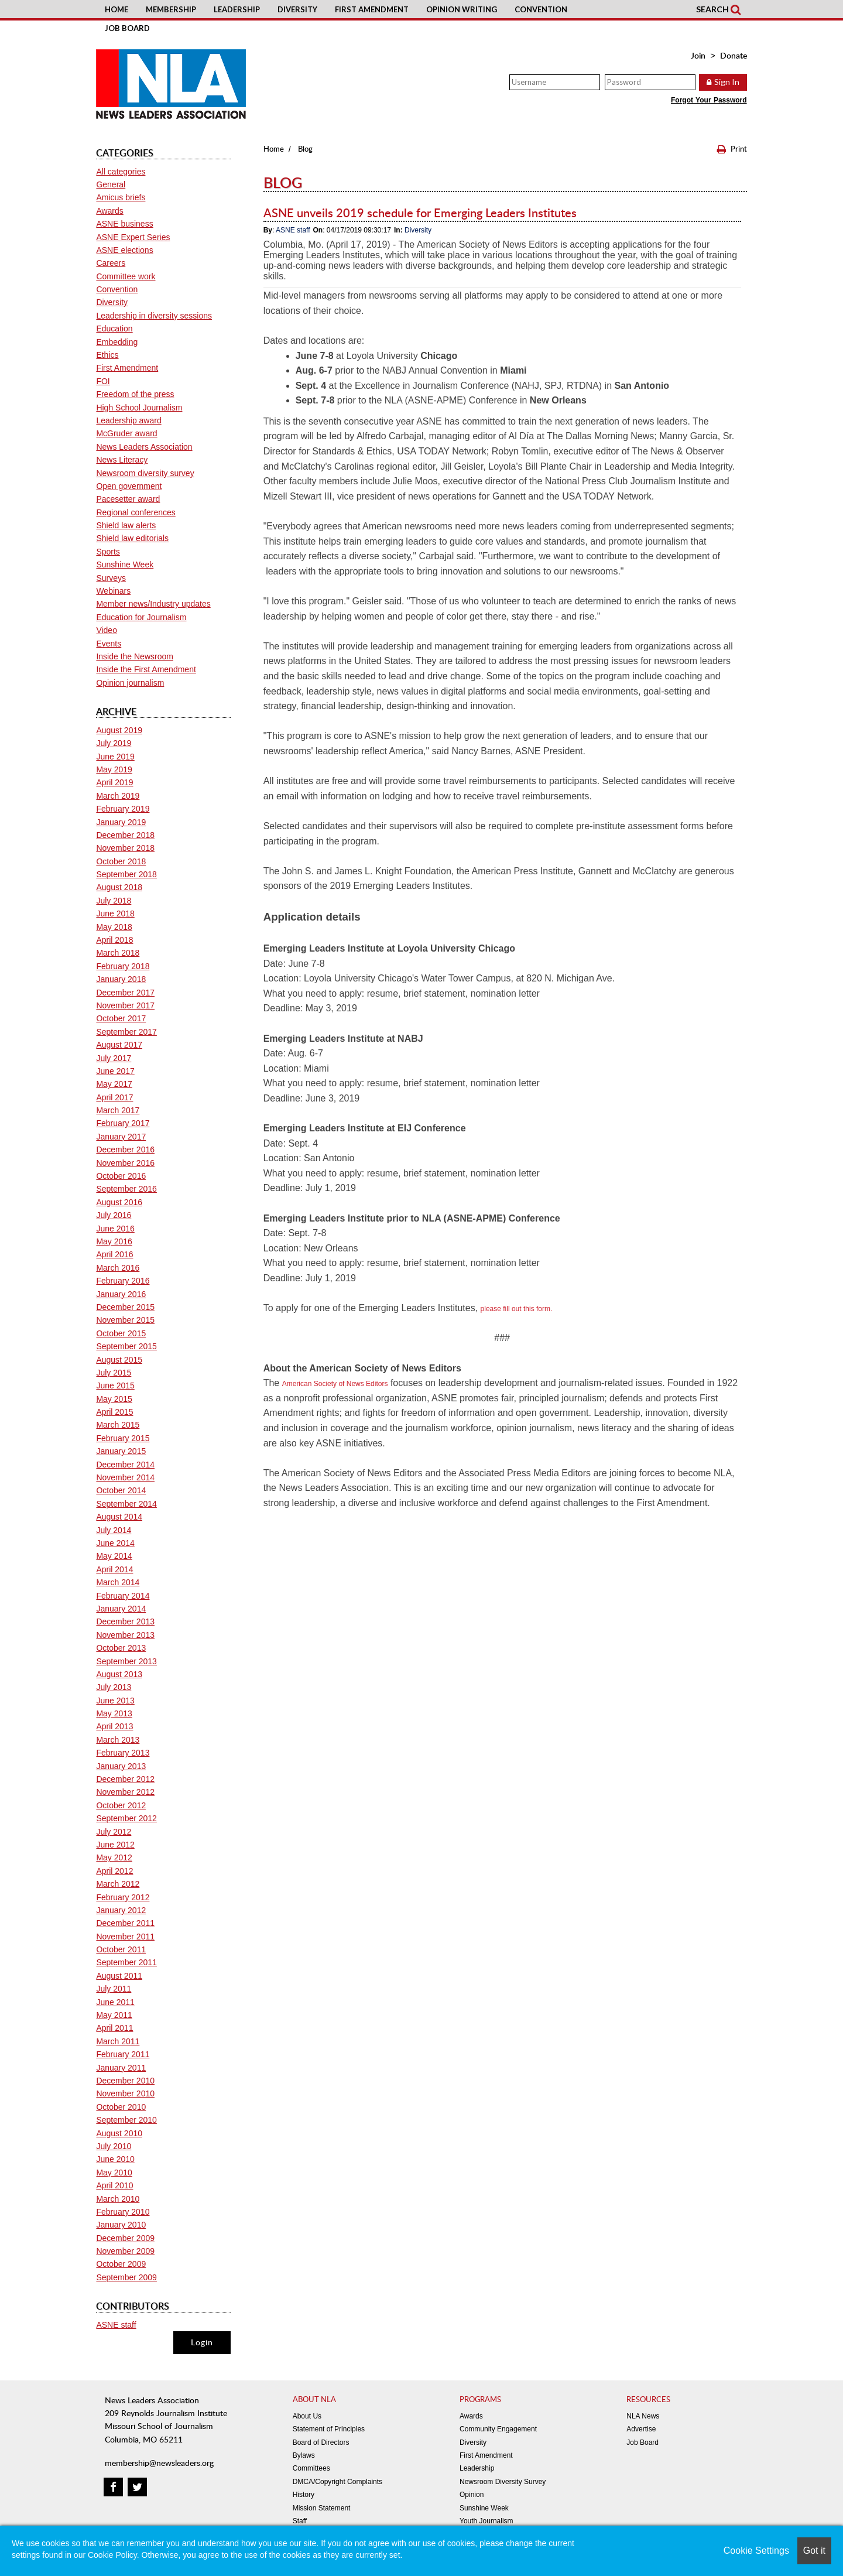 Image resolution: width=843 pixels, height=2576 pixels. I want to click on November 2015, so click(125, 1320).